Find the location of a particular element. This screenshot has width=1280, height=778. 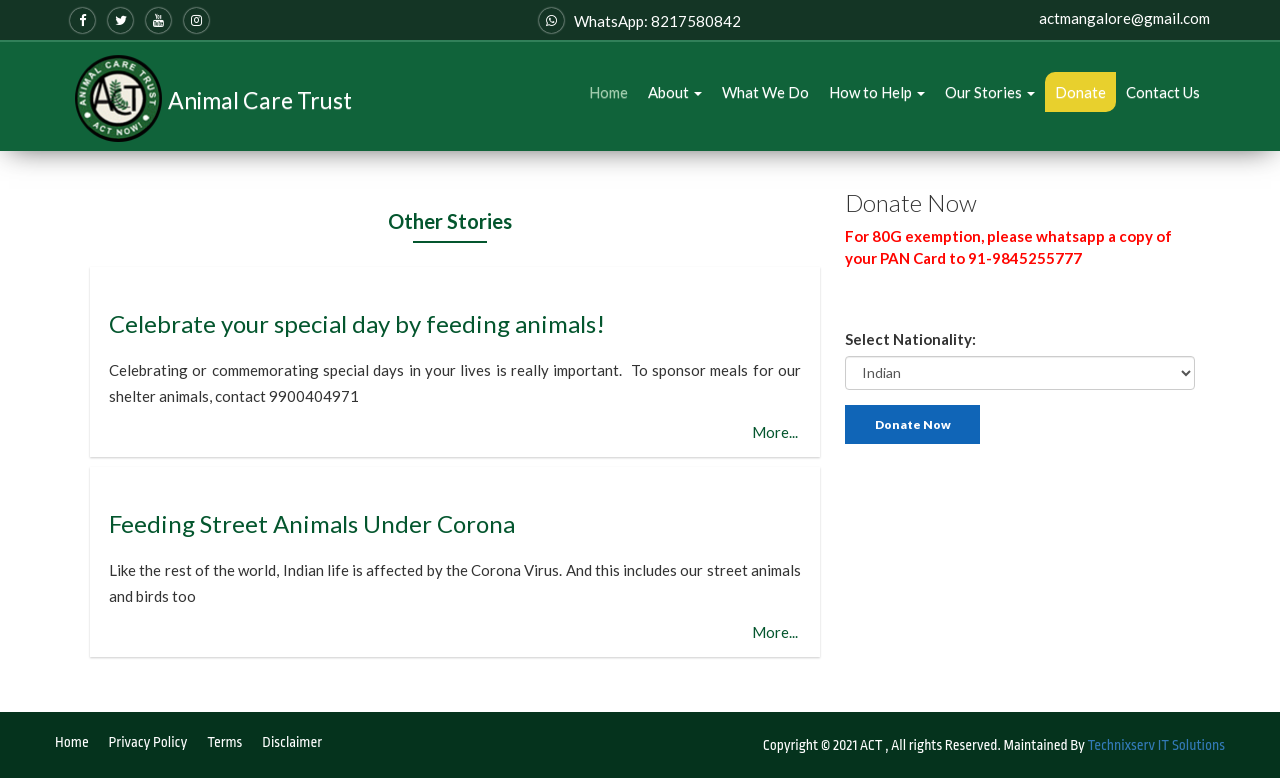

Technixserv IT Solutions is located at coordinates (1156, 745).